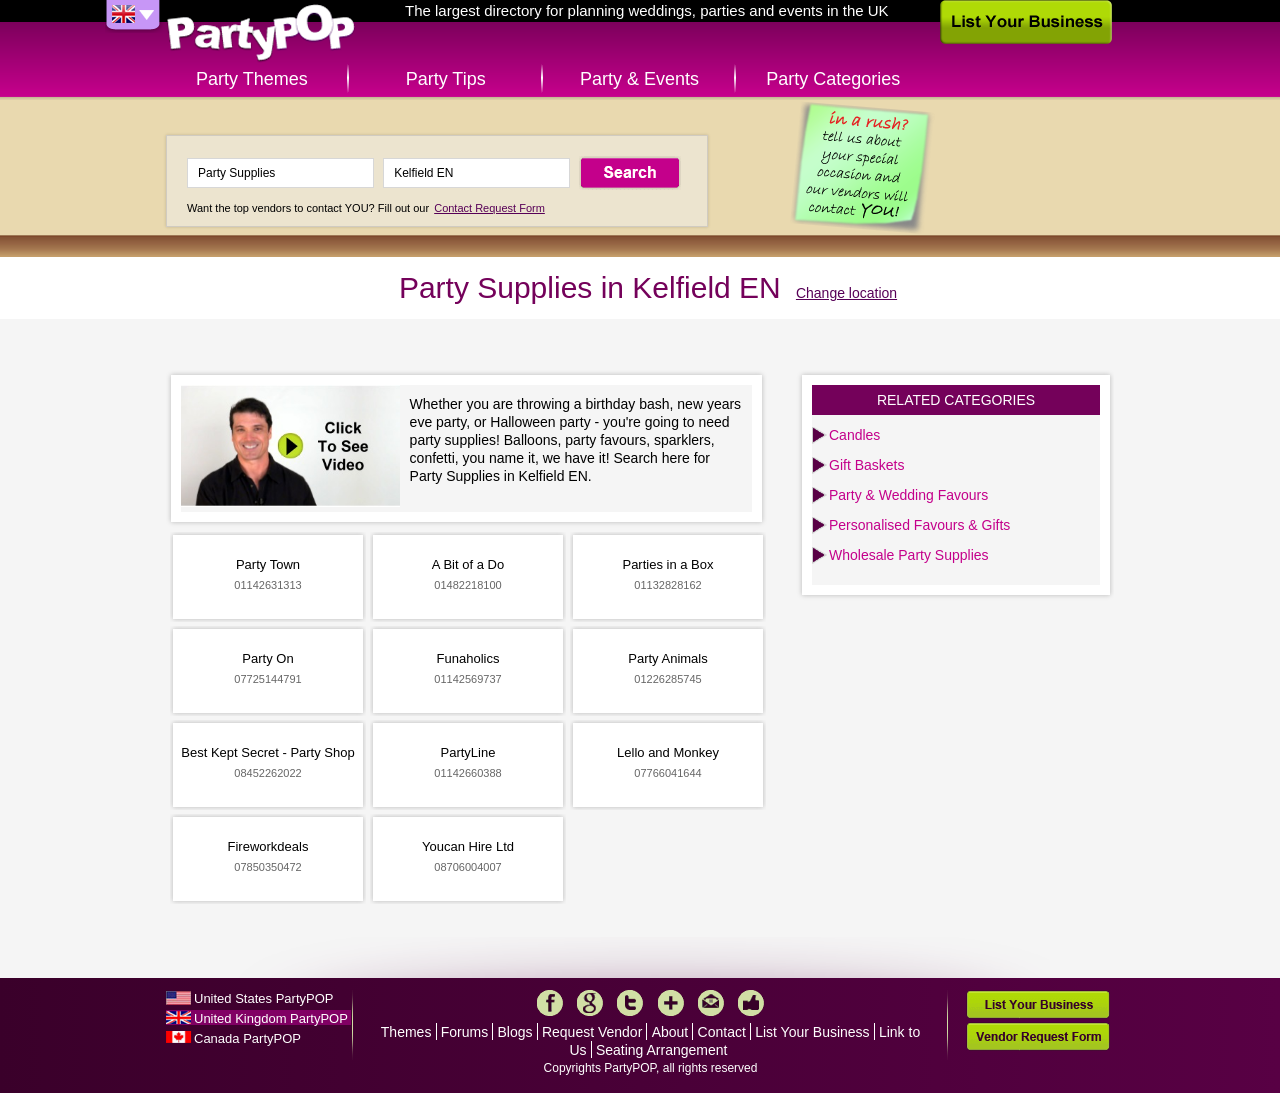  I want to click on Google+, so click(590, 1003).